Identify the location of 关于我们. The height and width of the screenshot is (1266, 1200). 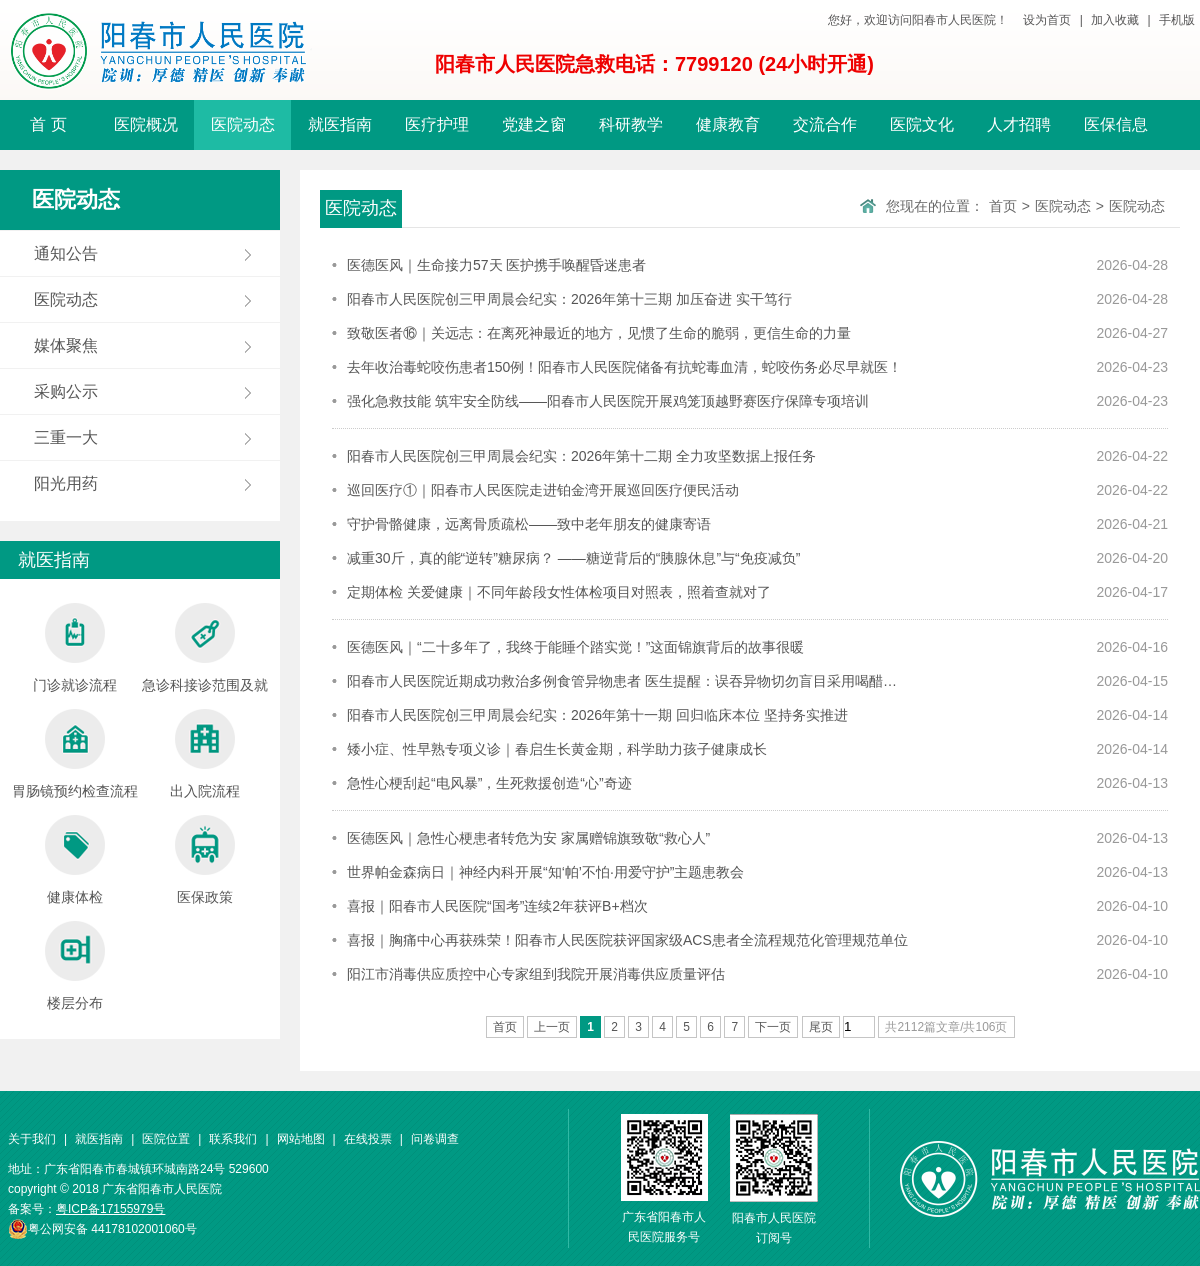
(32, 1139).